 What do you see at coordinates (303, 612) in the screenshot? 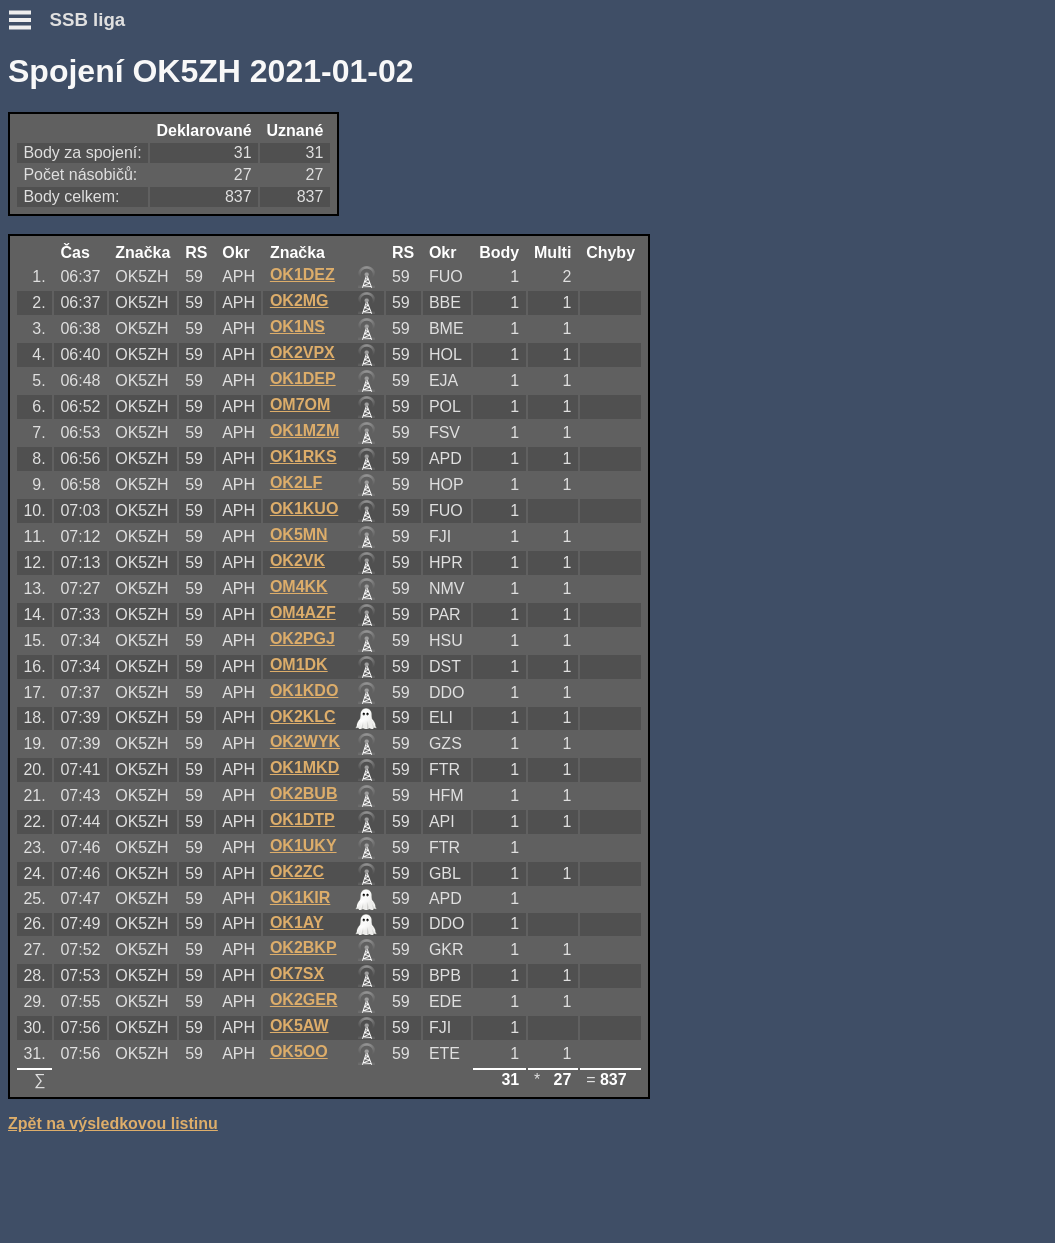
I see `OM4AZF` at bounding box center [303, 612].